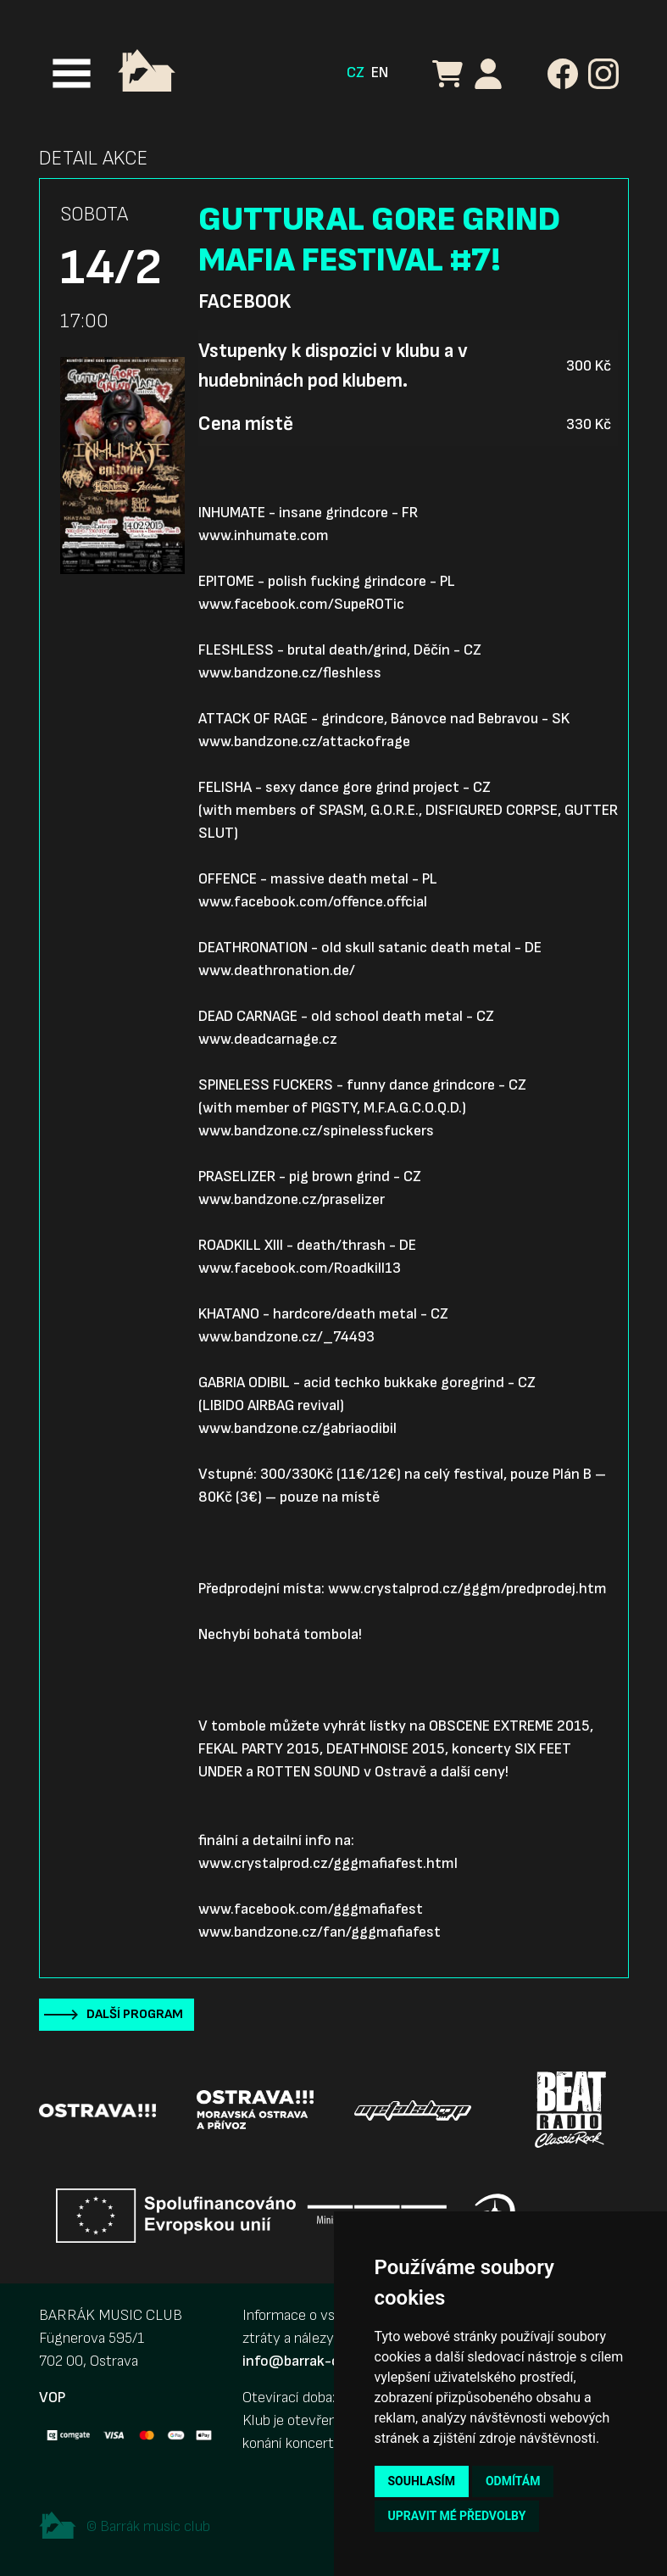 The width and height of the screenshot is (667, 2576). I want to click on Souhlasím [button], so click(421, 2481).